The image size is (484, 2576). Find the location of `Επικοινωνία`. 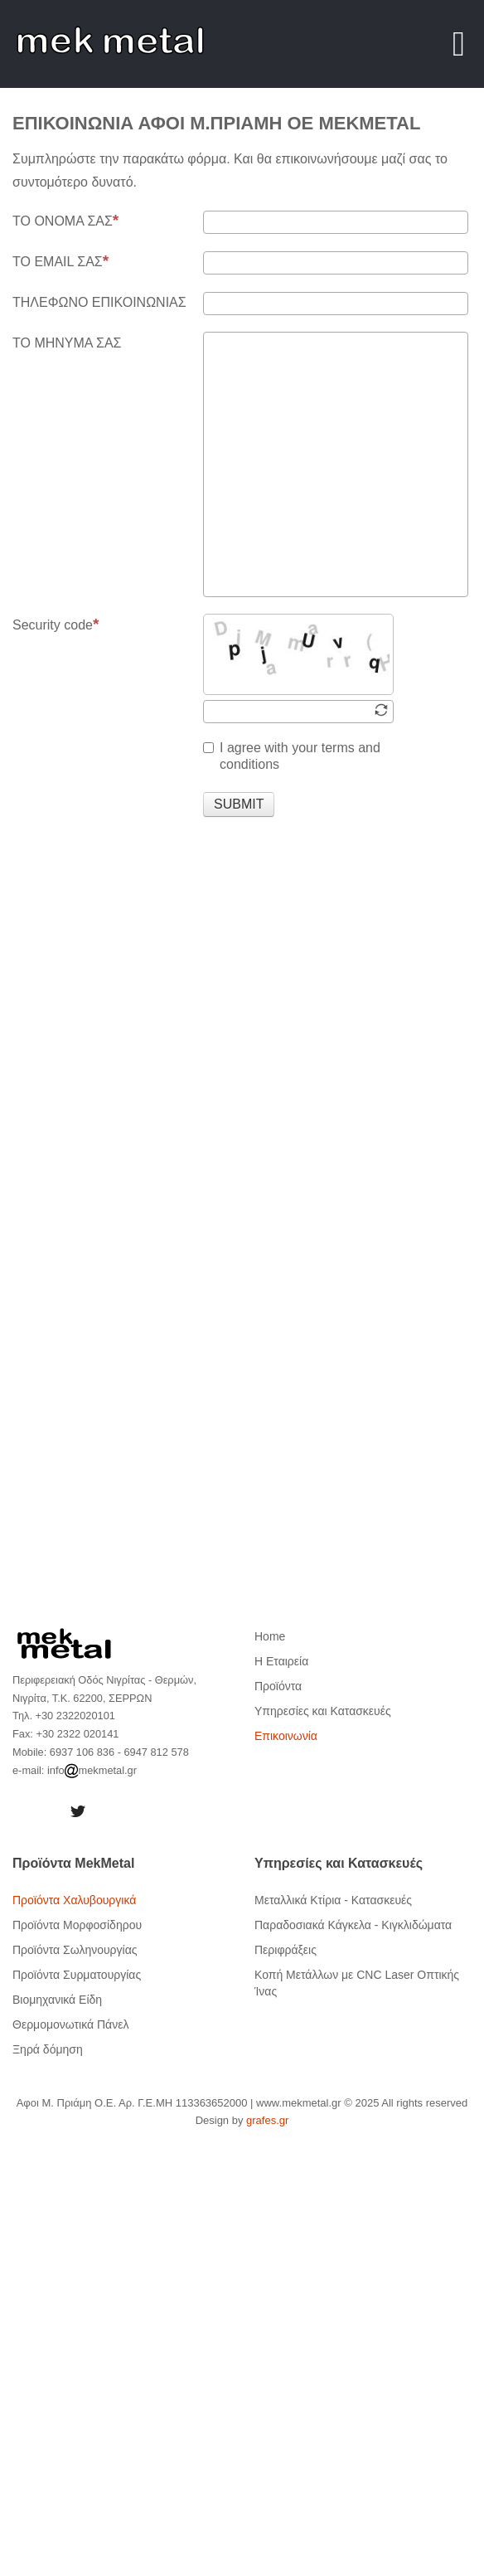

Επικοινωνία is located at coordinates (285, 1735).